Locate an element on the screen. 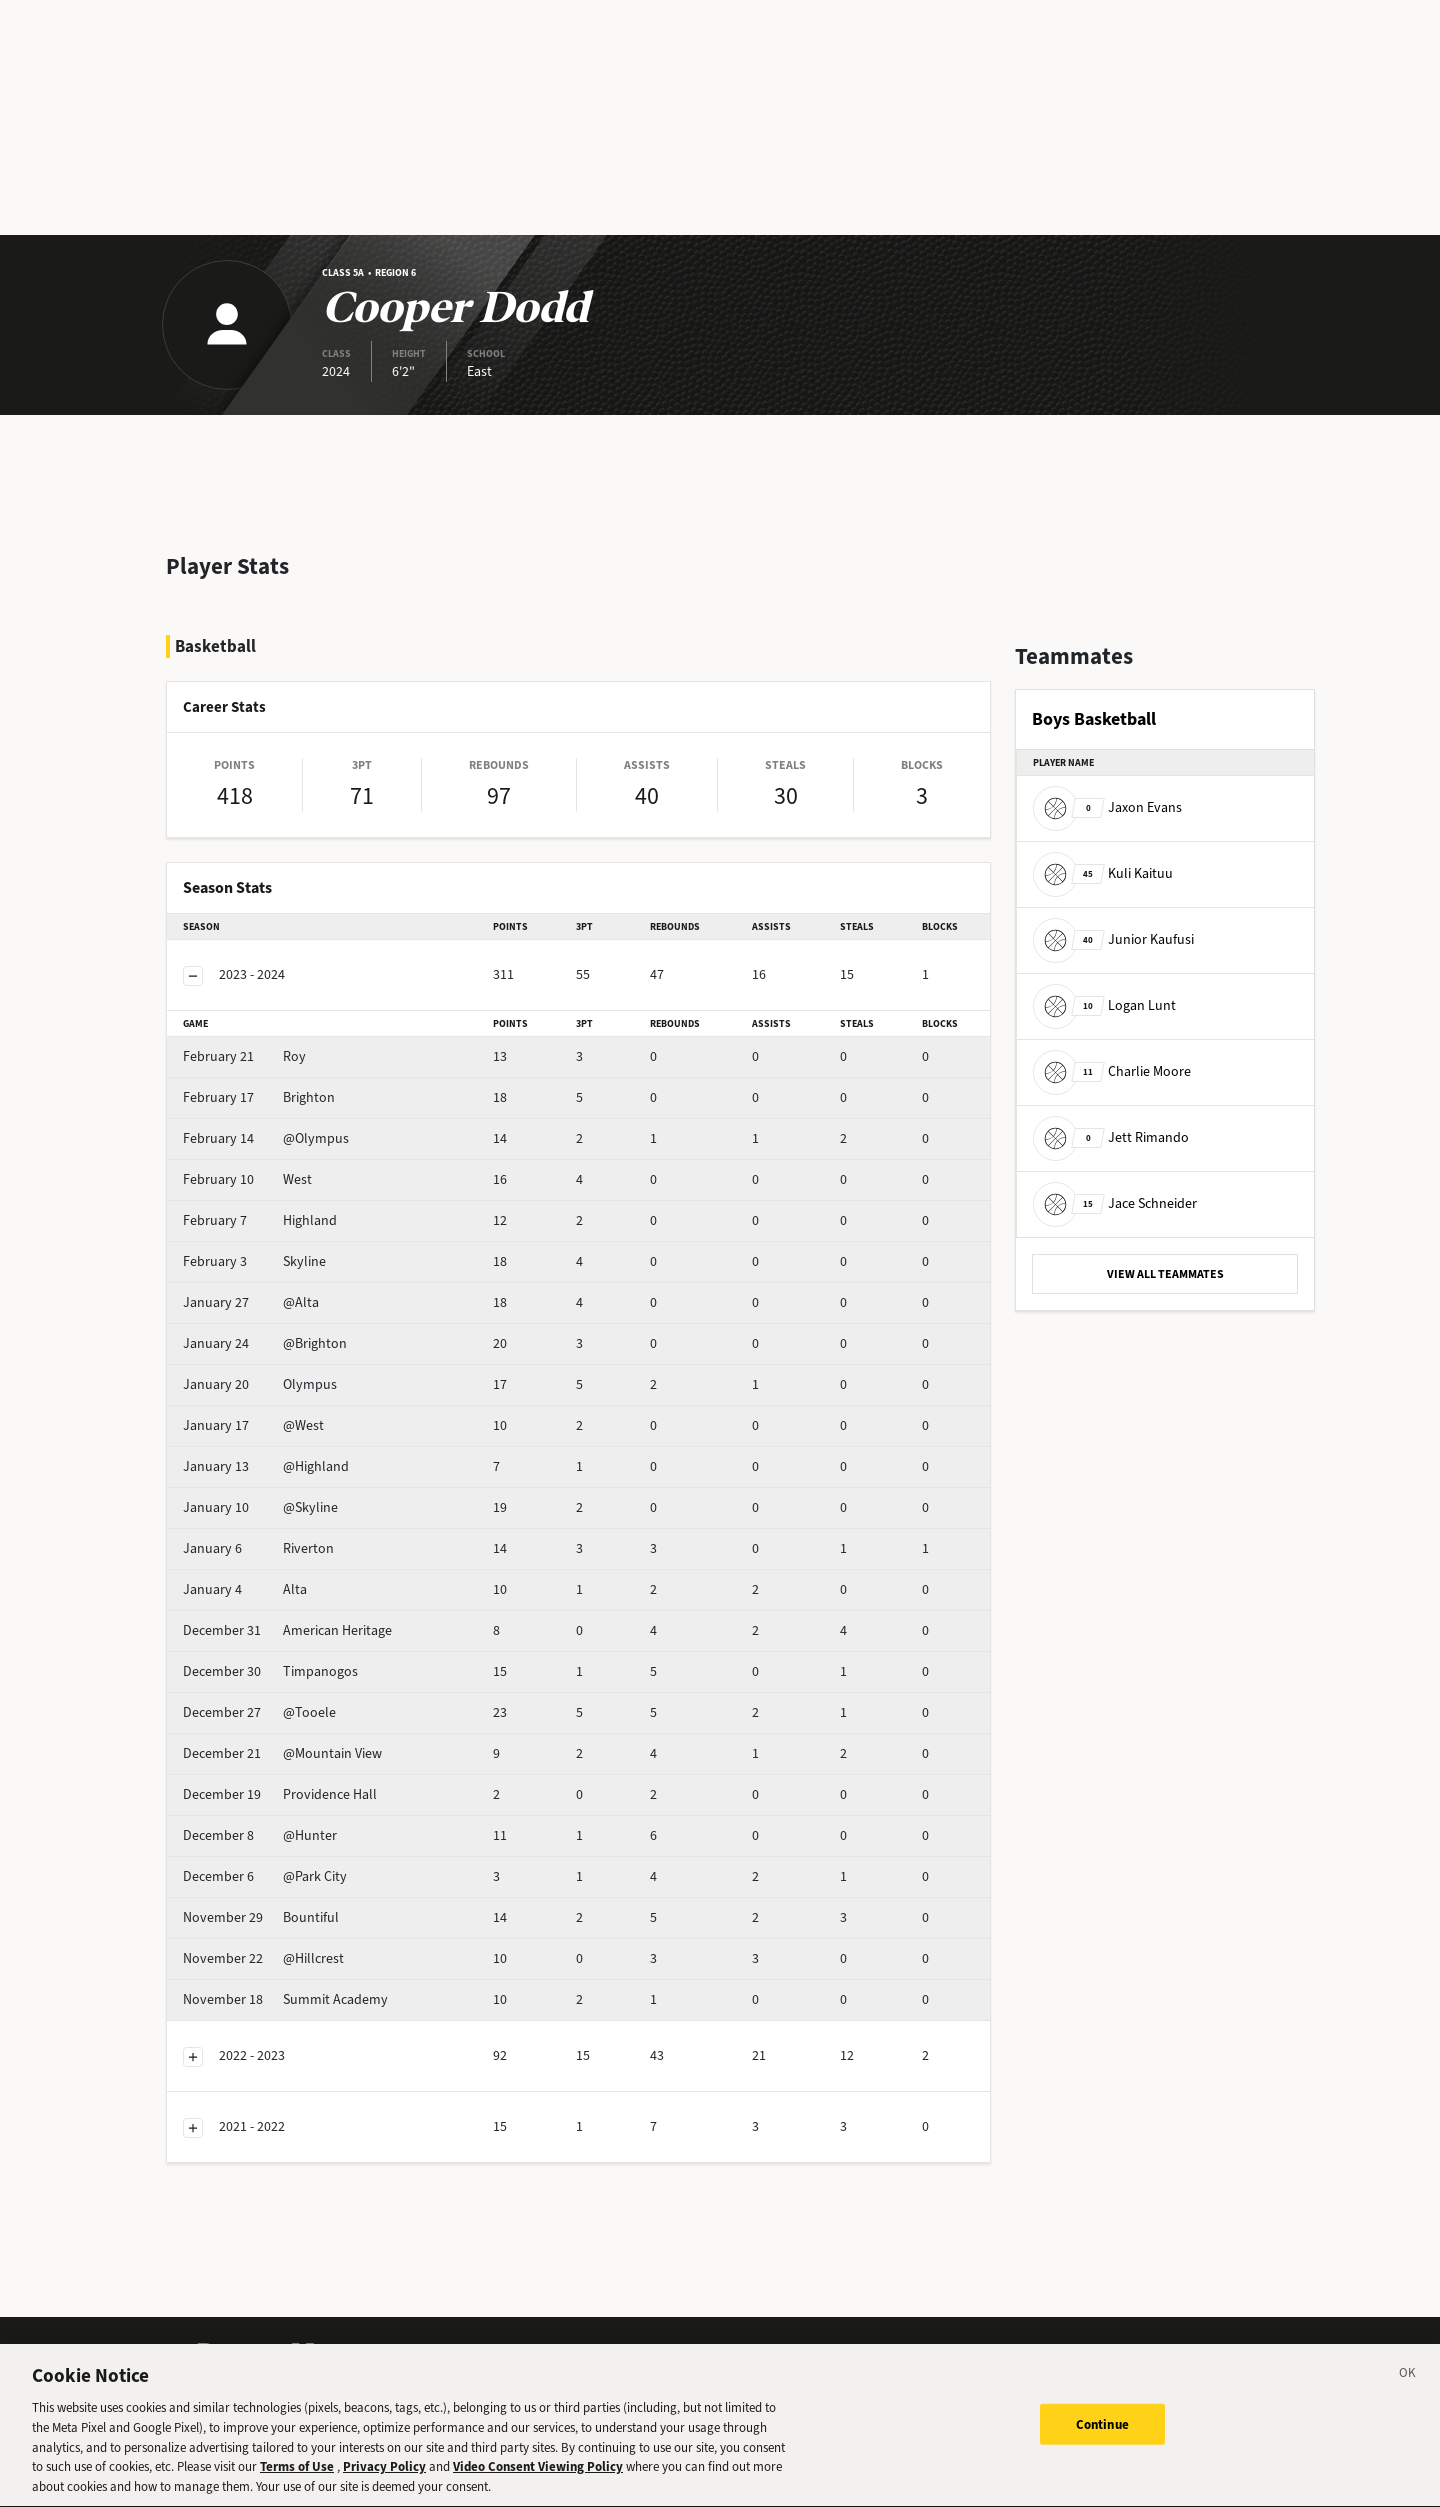 The height and width of the screenshot is (2507, 1440). Charlie Moore is located at coordinates (1112, 1071).